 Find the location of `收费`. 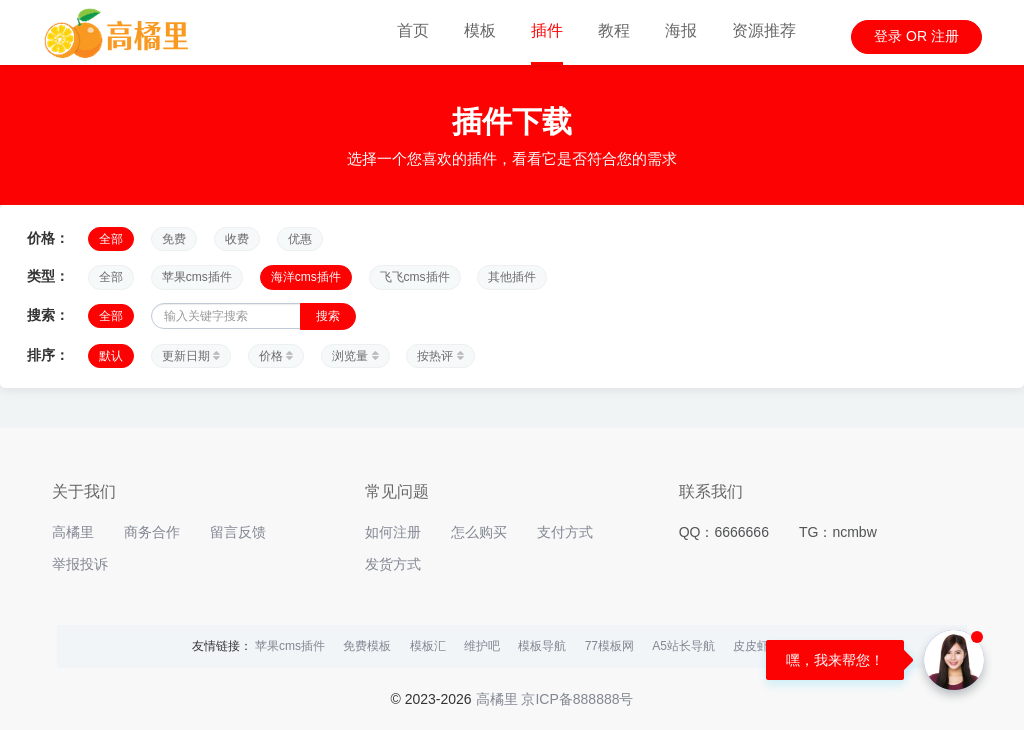

收费 is located at coordinates (237, 239).